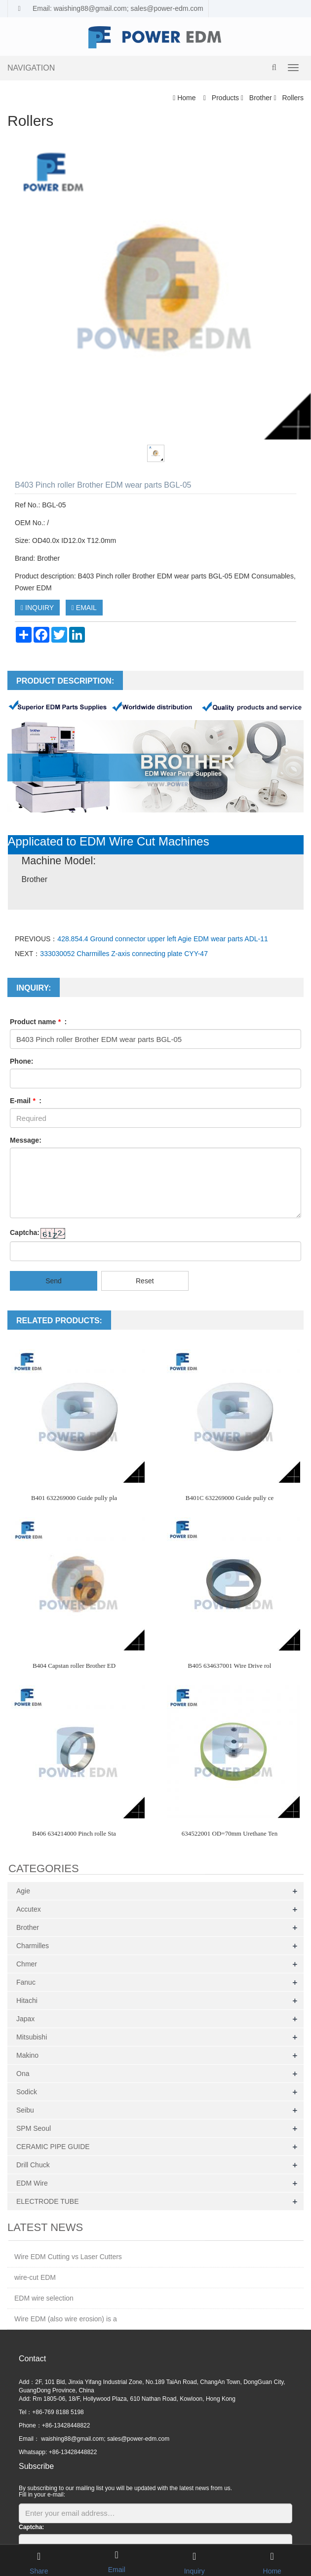  What do you see at coordinates (23, 1891) in the screenshot?
I see `Agie` at bounding box center [23, 1891].